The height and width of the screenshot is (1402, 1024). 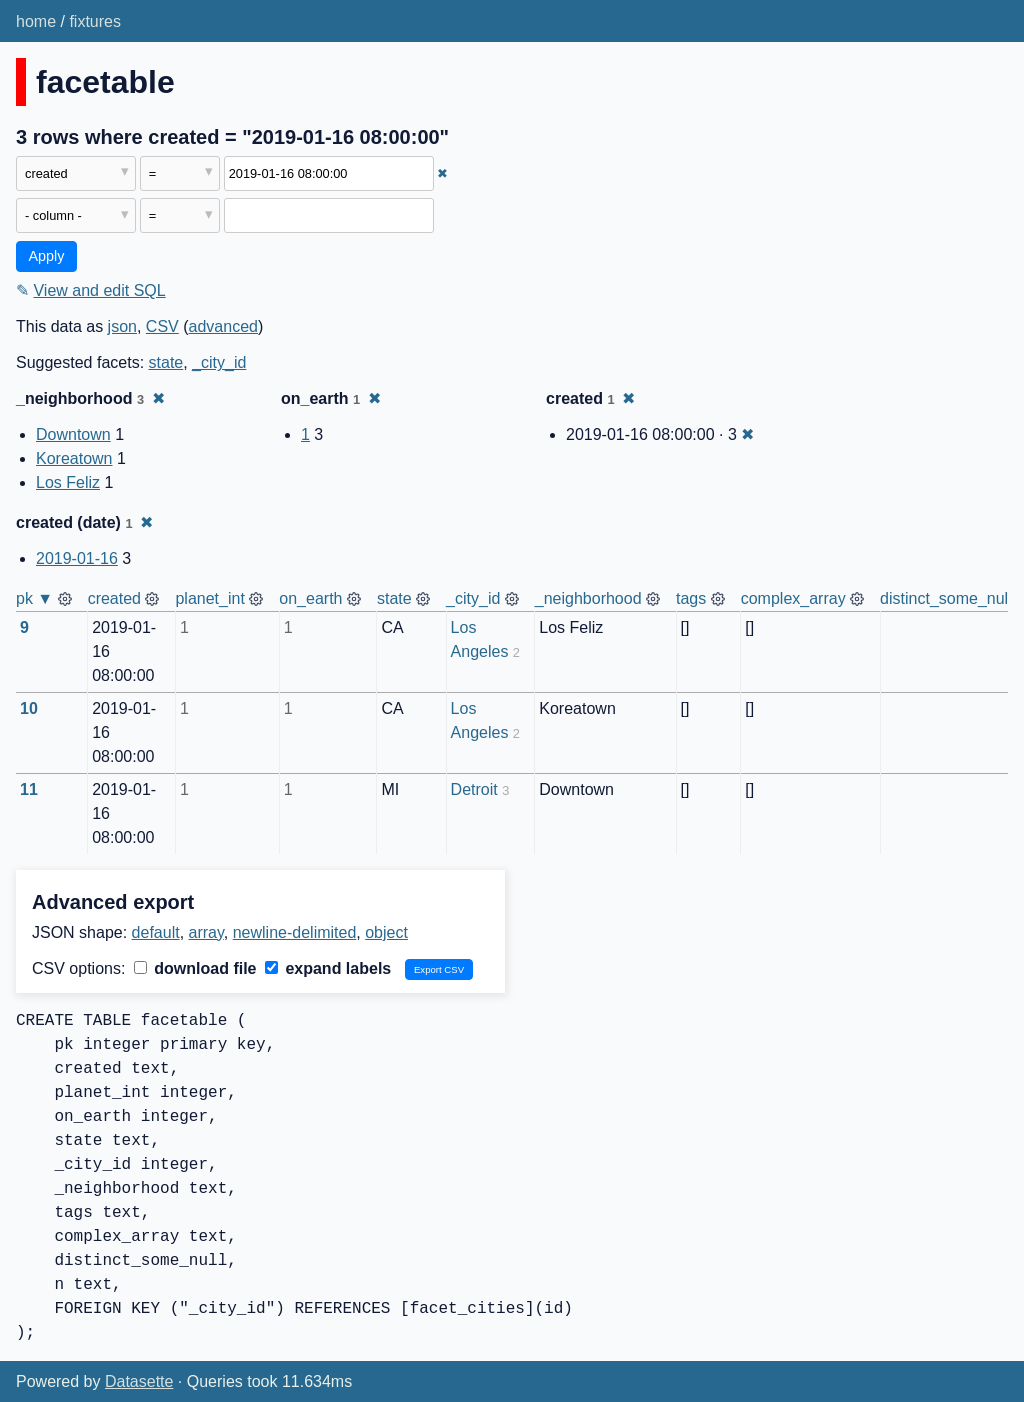 I want to click on download file, so click(x=195, y=968).